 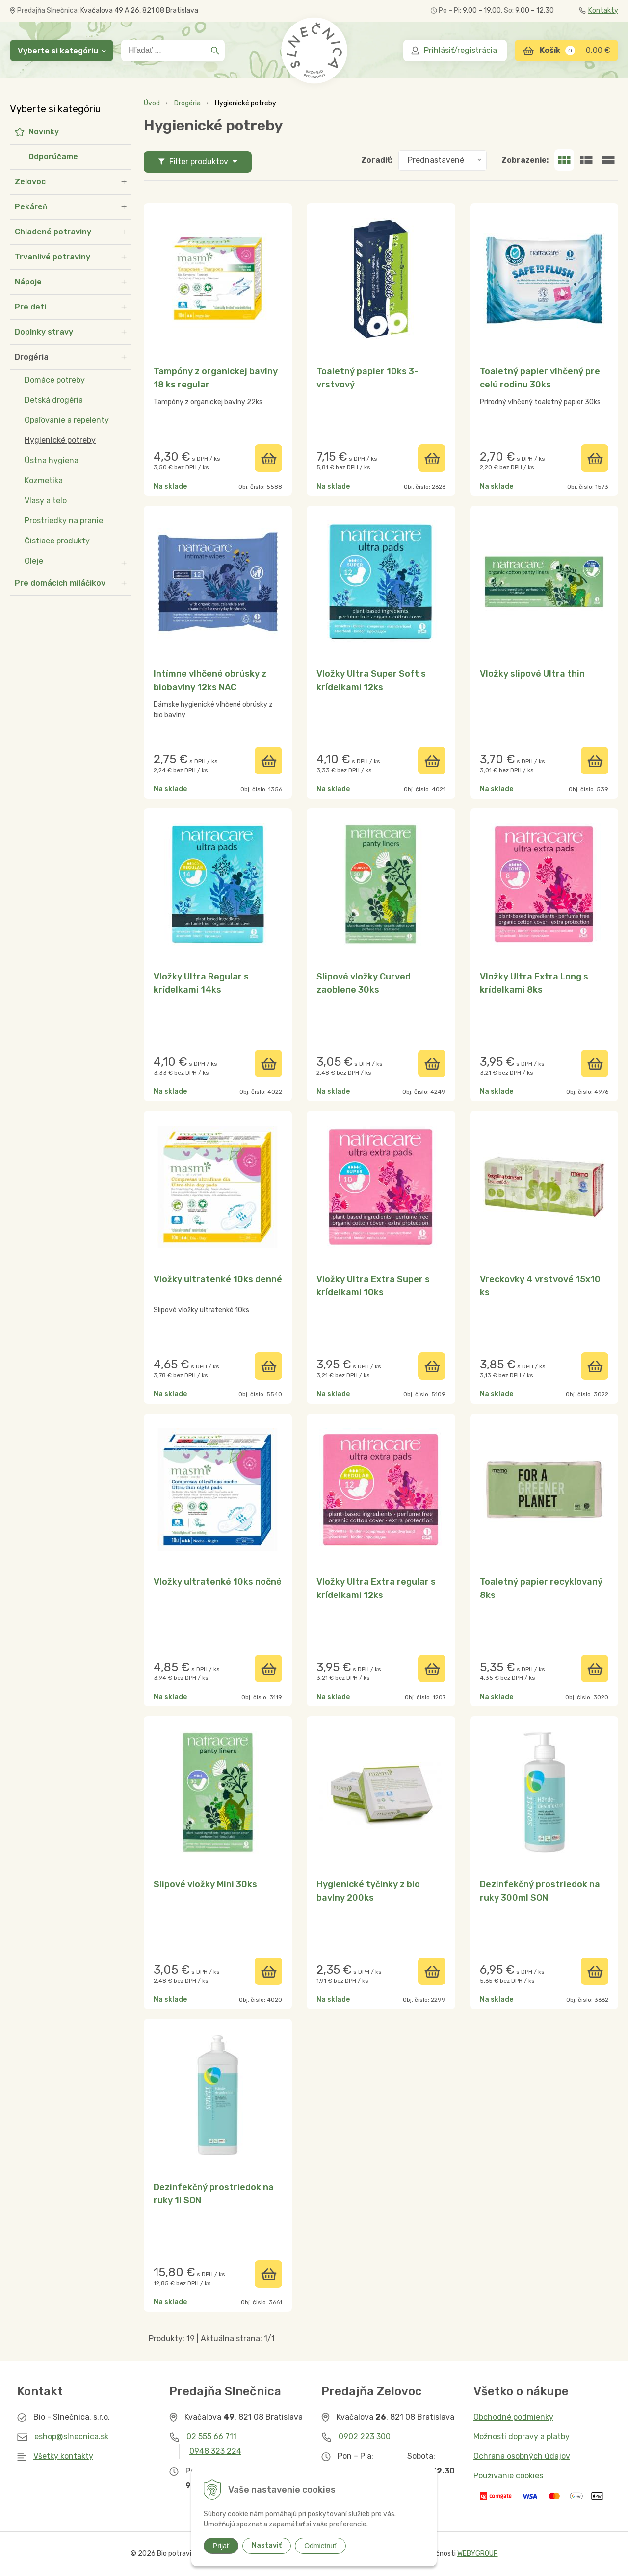 What do you see at coordinates (365, 2436) in the screenshot?
I see `0902 223 300` at bounding box center [365, 2436].